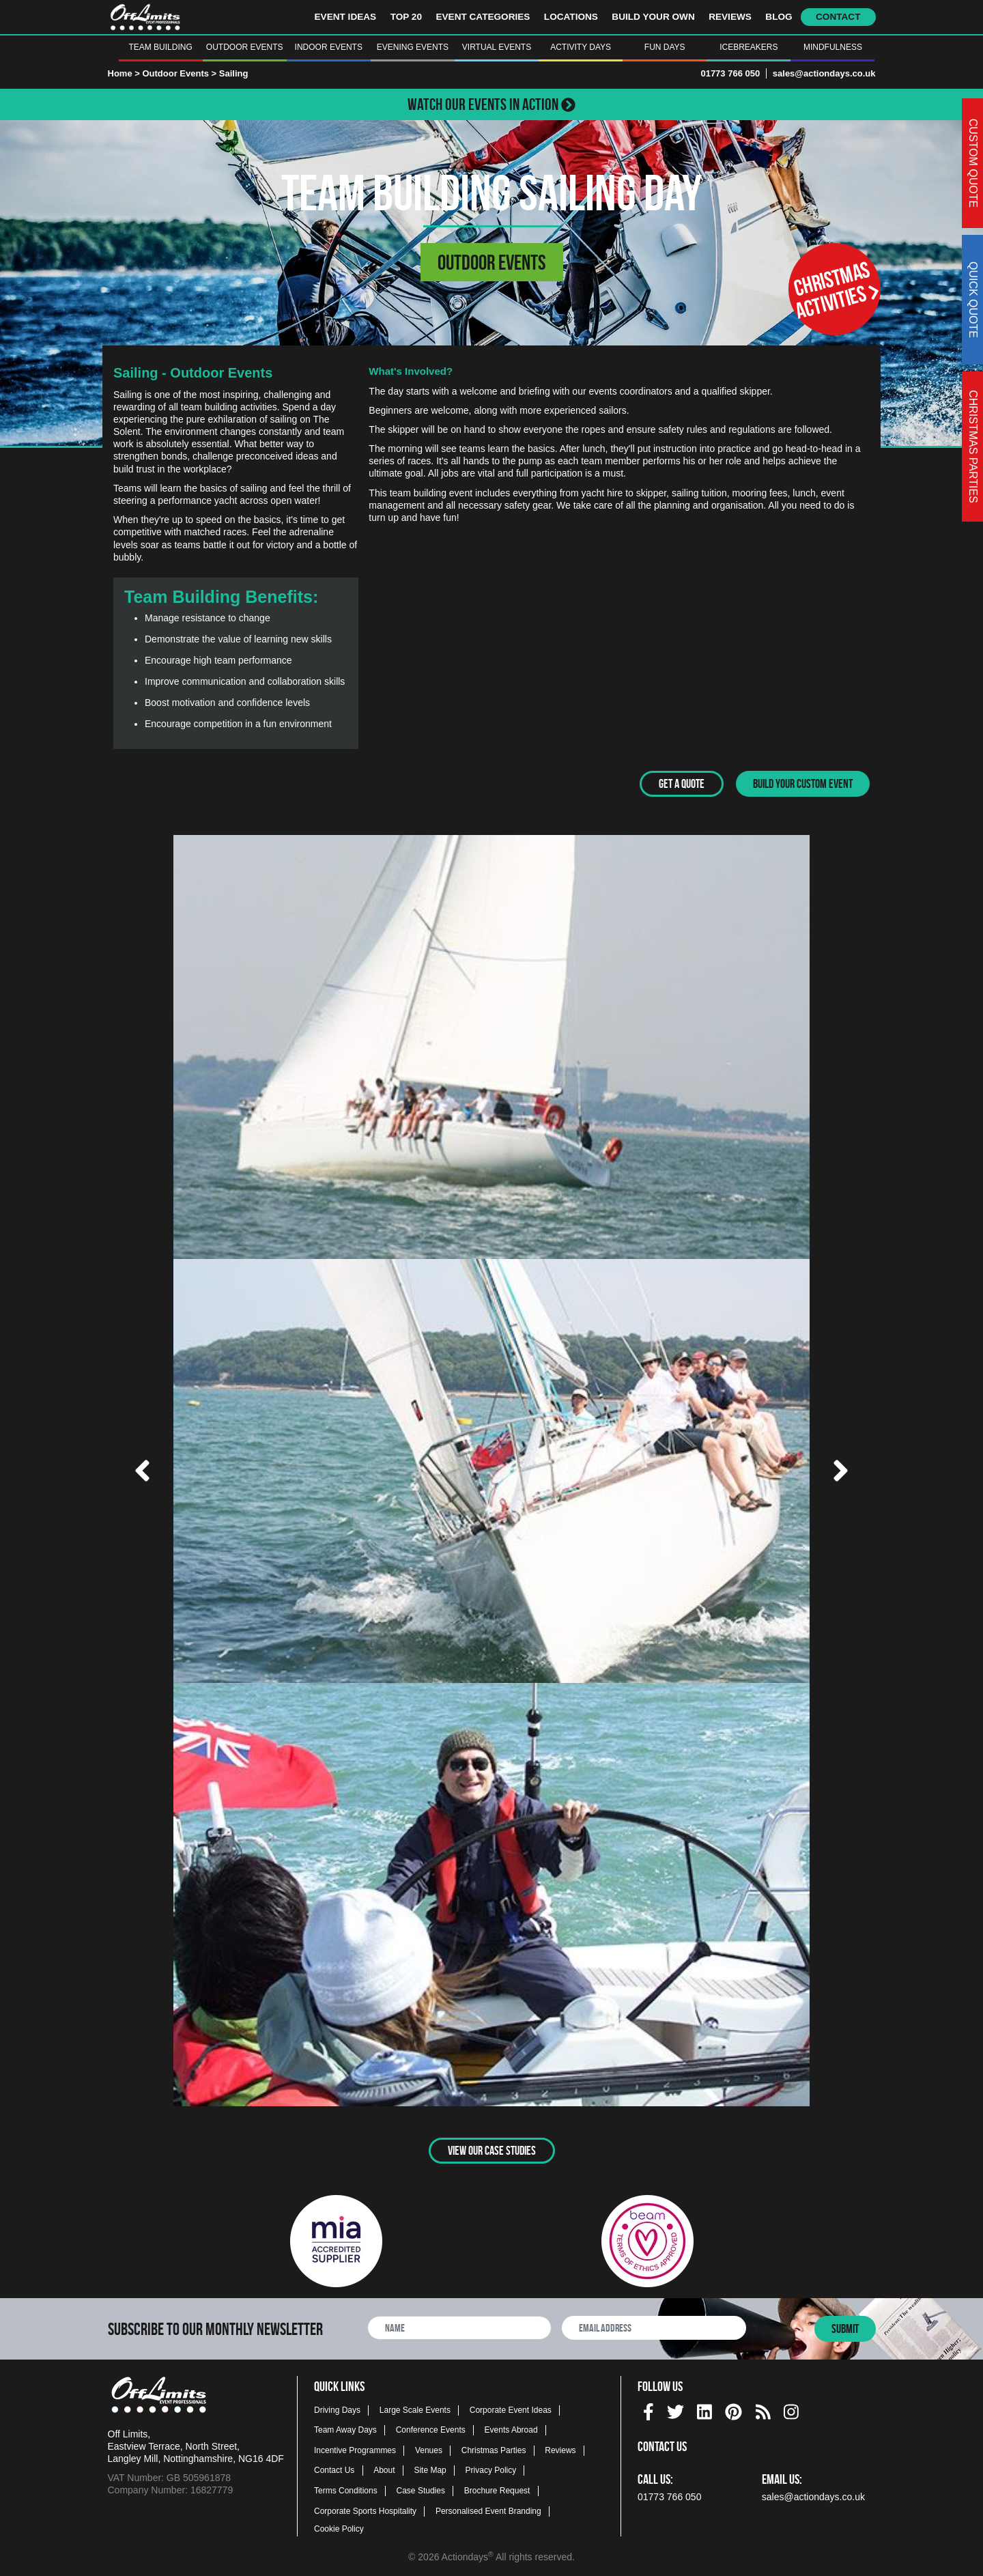 The width and height of the screenshot is (983, 2576). Describe the element at coordinates (431, 2428) in the screenshot. I see `Conference Events` at that location.